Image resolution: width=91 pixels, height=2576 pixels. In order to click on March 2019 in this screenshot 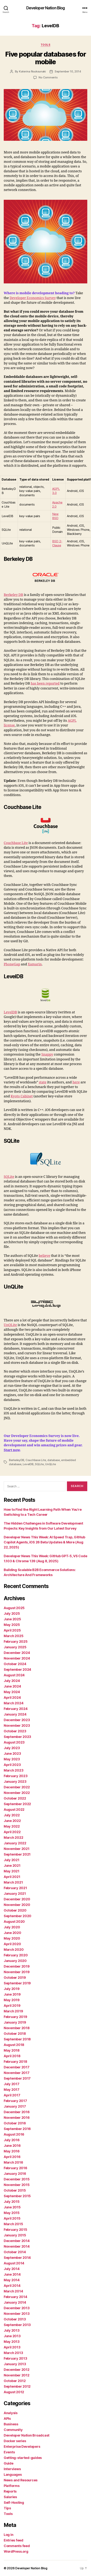, I will do `click(13, 2011)`.